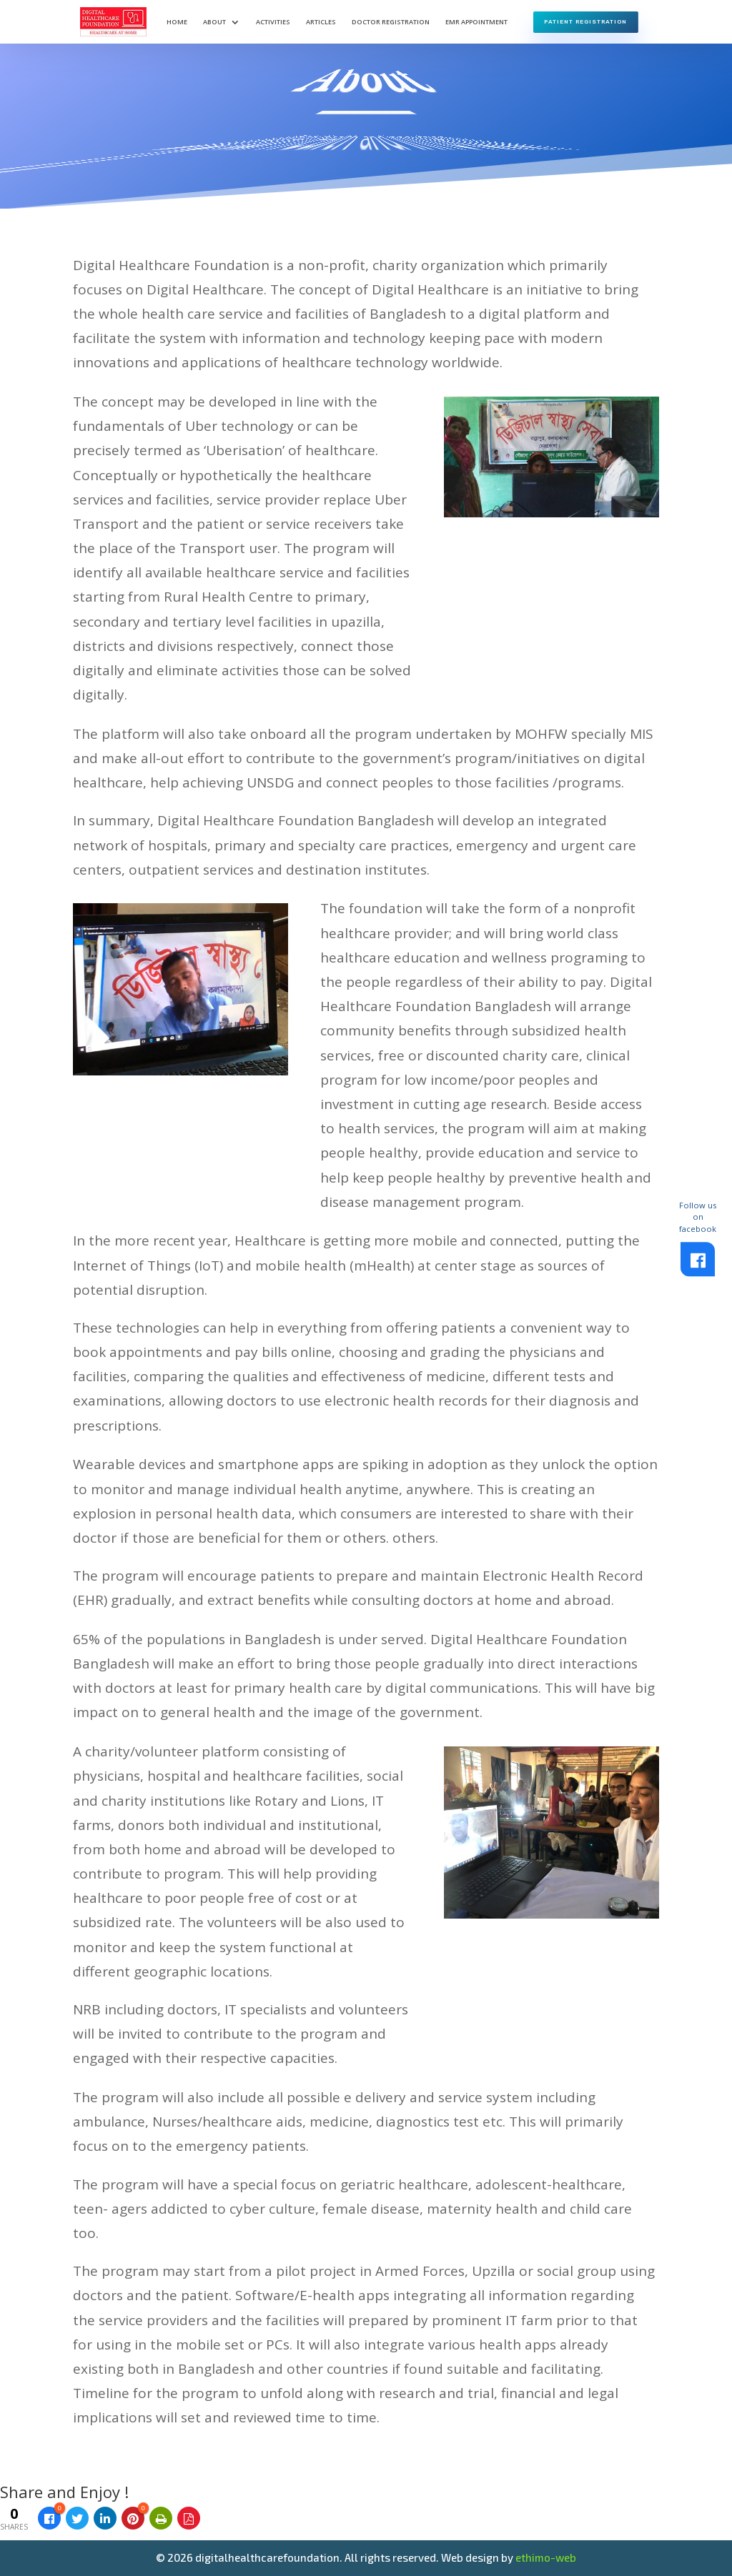 The width and height of the screenshot is (732, 2576). What do you see at coordinates (321, 21) in the screenshot?
I see `Articles` at bounding box center [321, 21].